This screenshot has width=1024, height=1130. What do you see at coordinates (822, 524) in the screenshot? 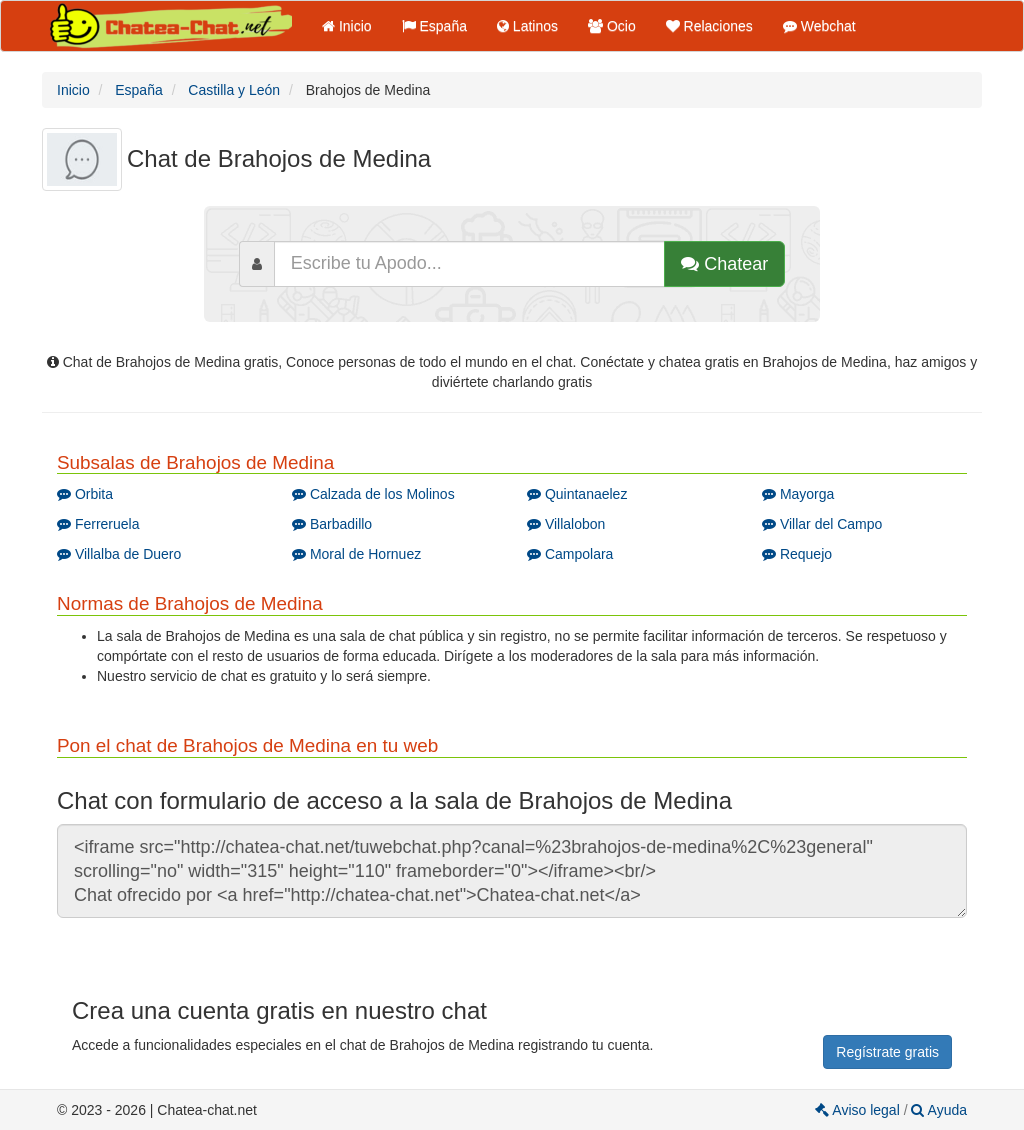
I see `Villar del Campo` at bounding box center [822, 524].